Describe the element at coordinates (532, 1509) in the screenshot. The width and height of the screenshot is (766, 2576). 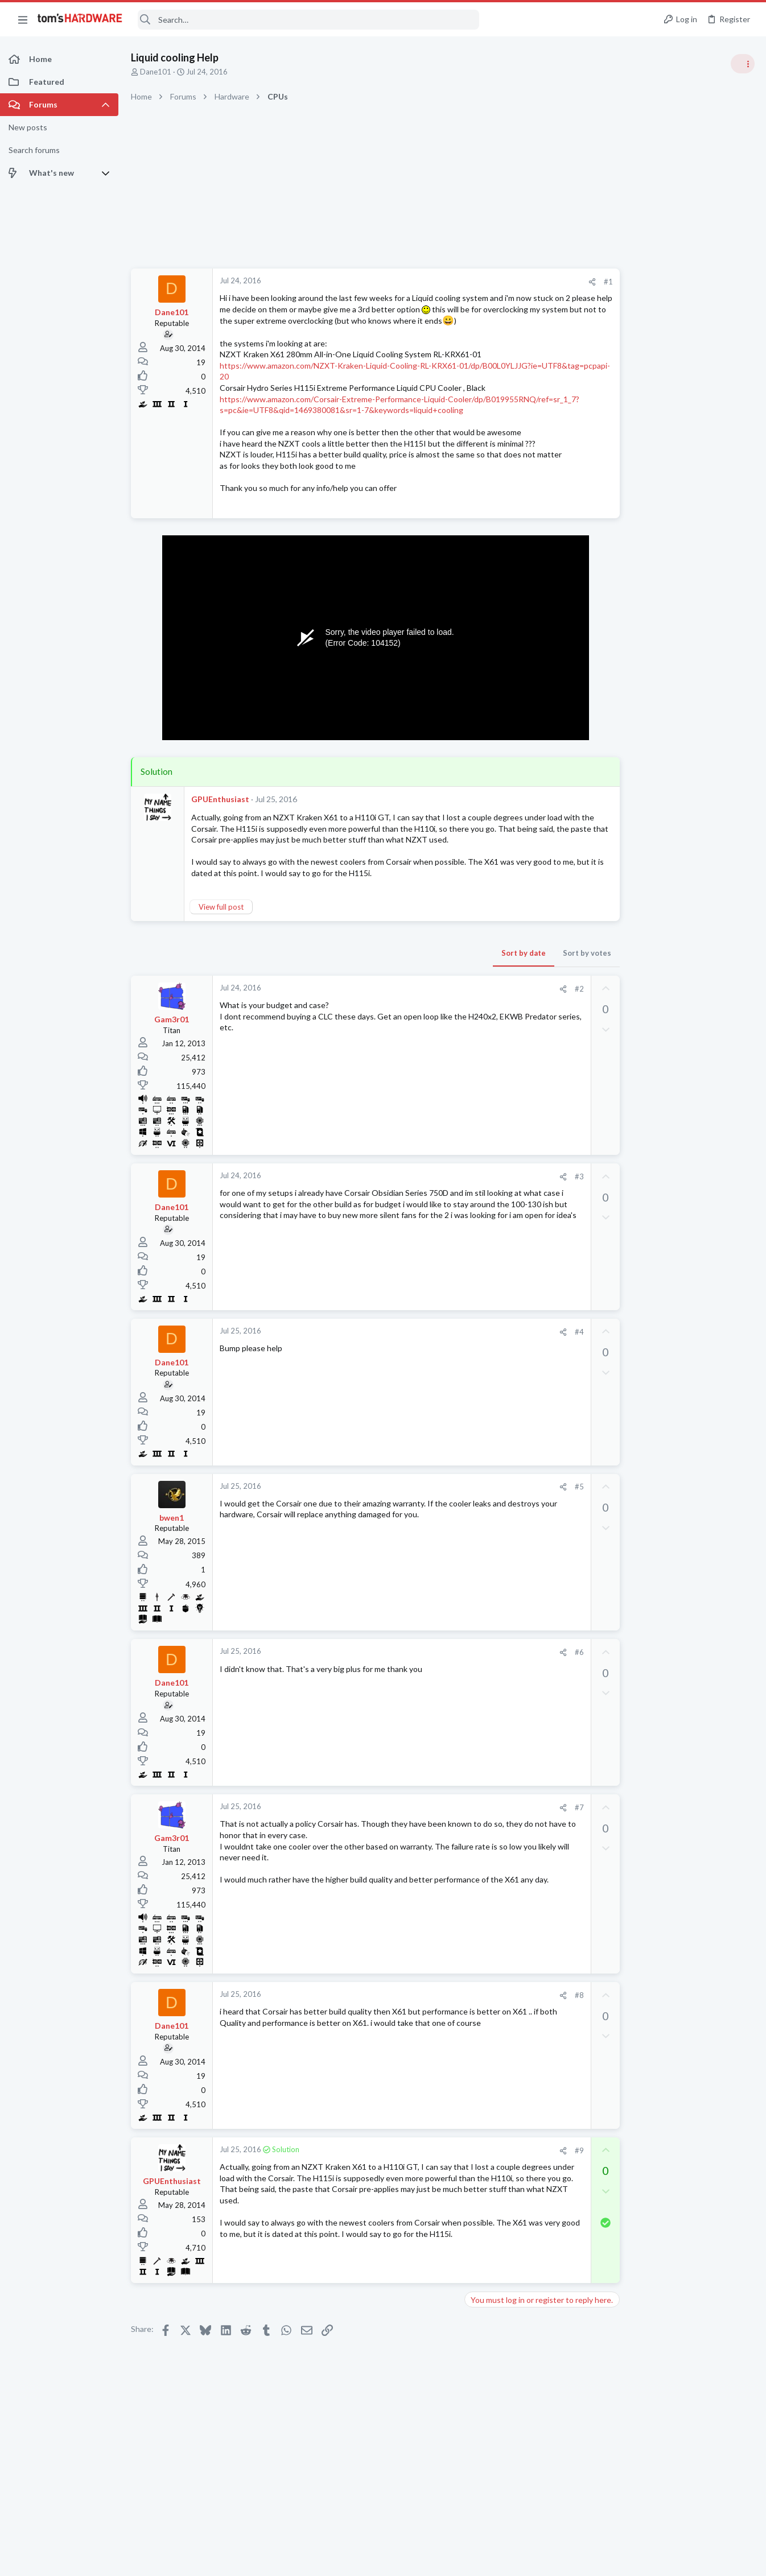
I see `#5` at that location.